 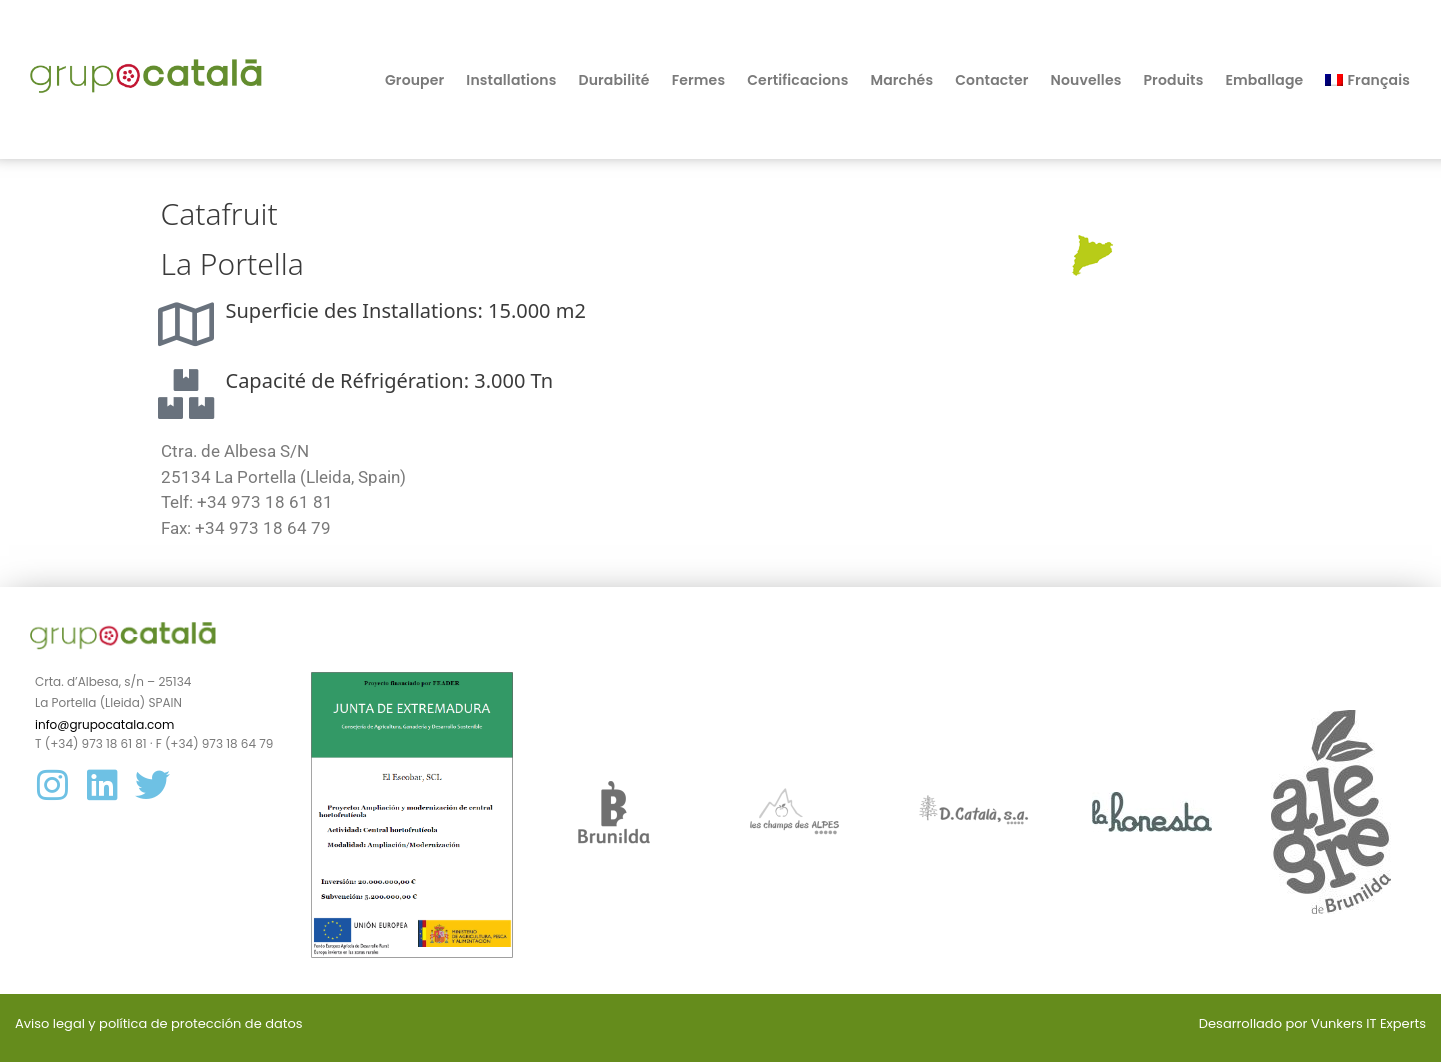 What do you see at coordinates (1173, 80) in the screenshot?
I see `Produits` at bounding box center [1173, 80].